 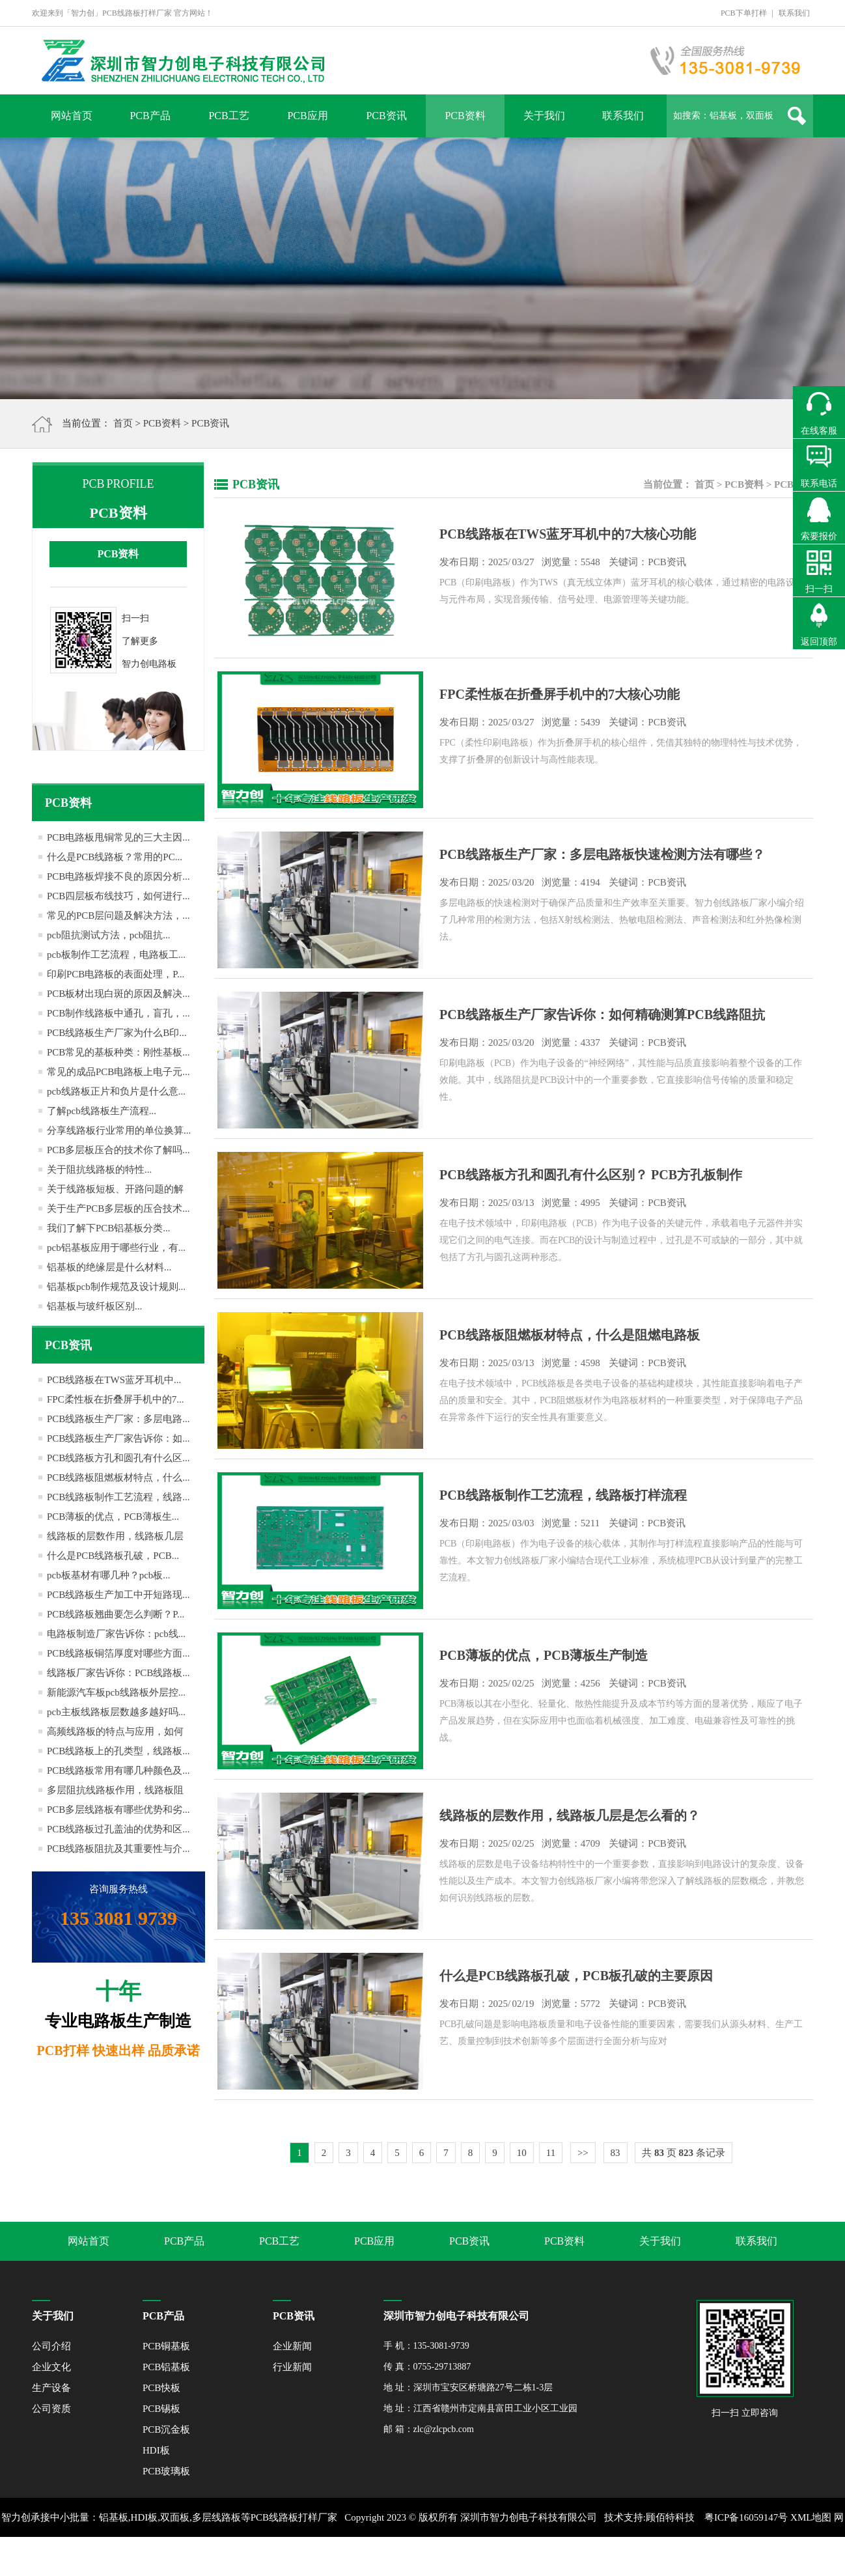 What do you see at coordinates (115, 1614) in the screenshot?
I see `PCB线路板翘曲要怎么判断？P...` at bounding box center [115, 1614].